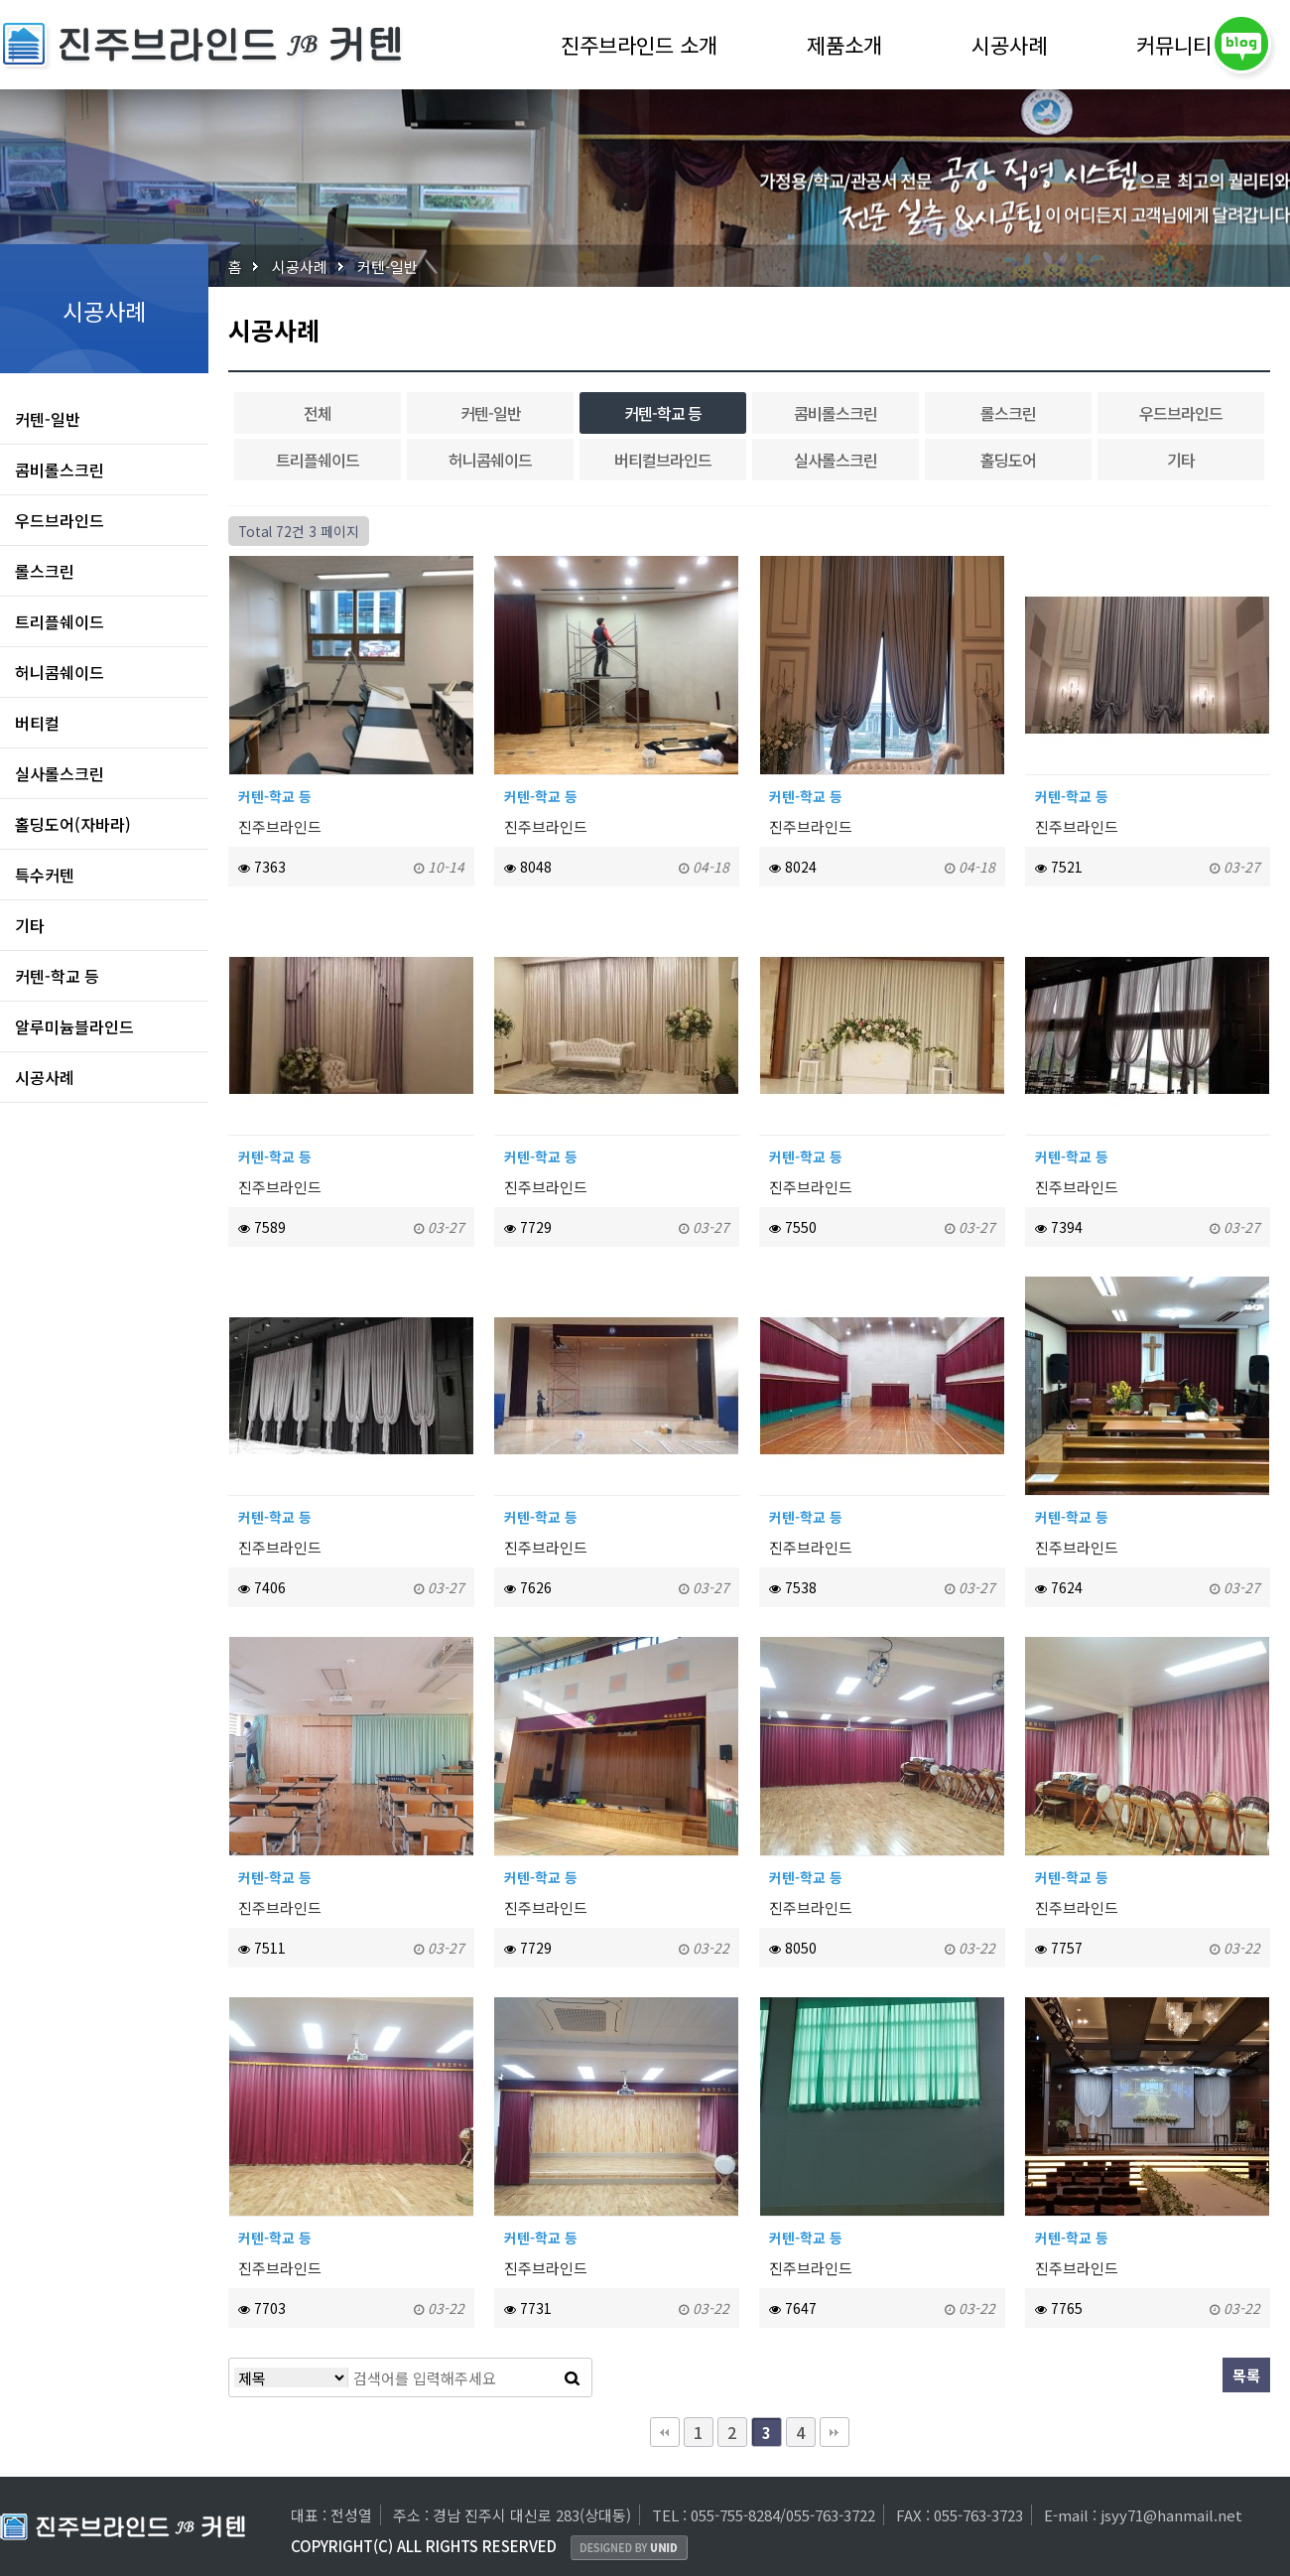  What do you see at coordinates (59, 520) in the screenshot?
I see `우드브라인드` at bounding box center [59, 520].